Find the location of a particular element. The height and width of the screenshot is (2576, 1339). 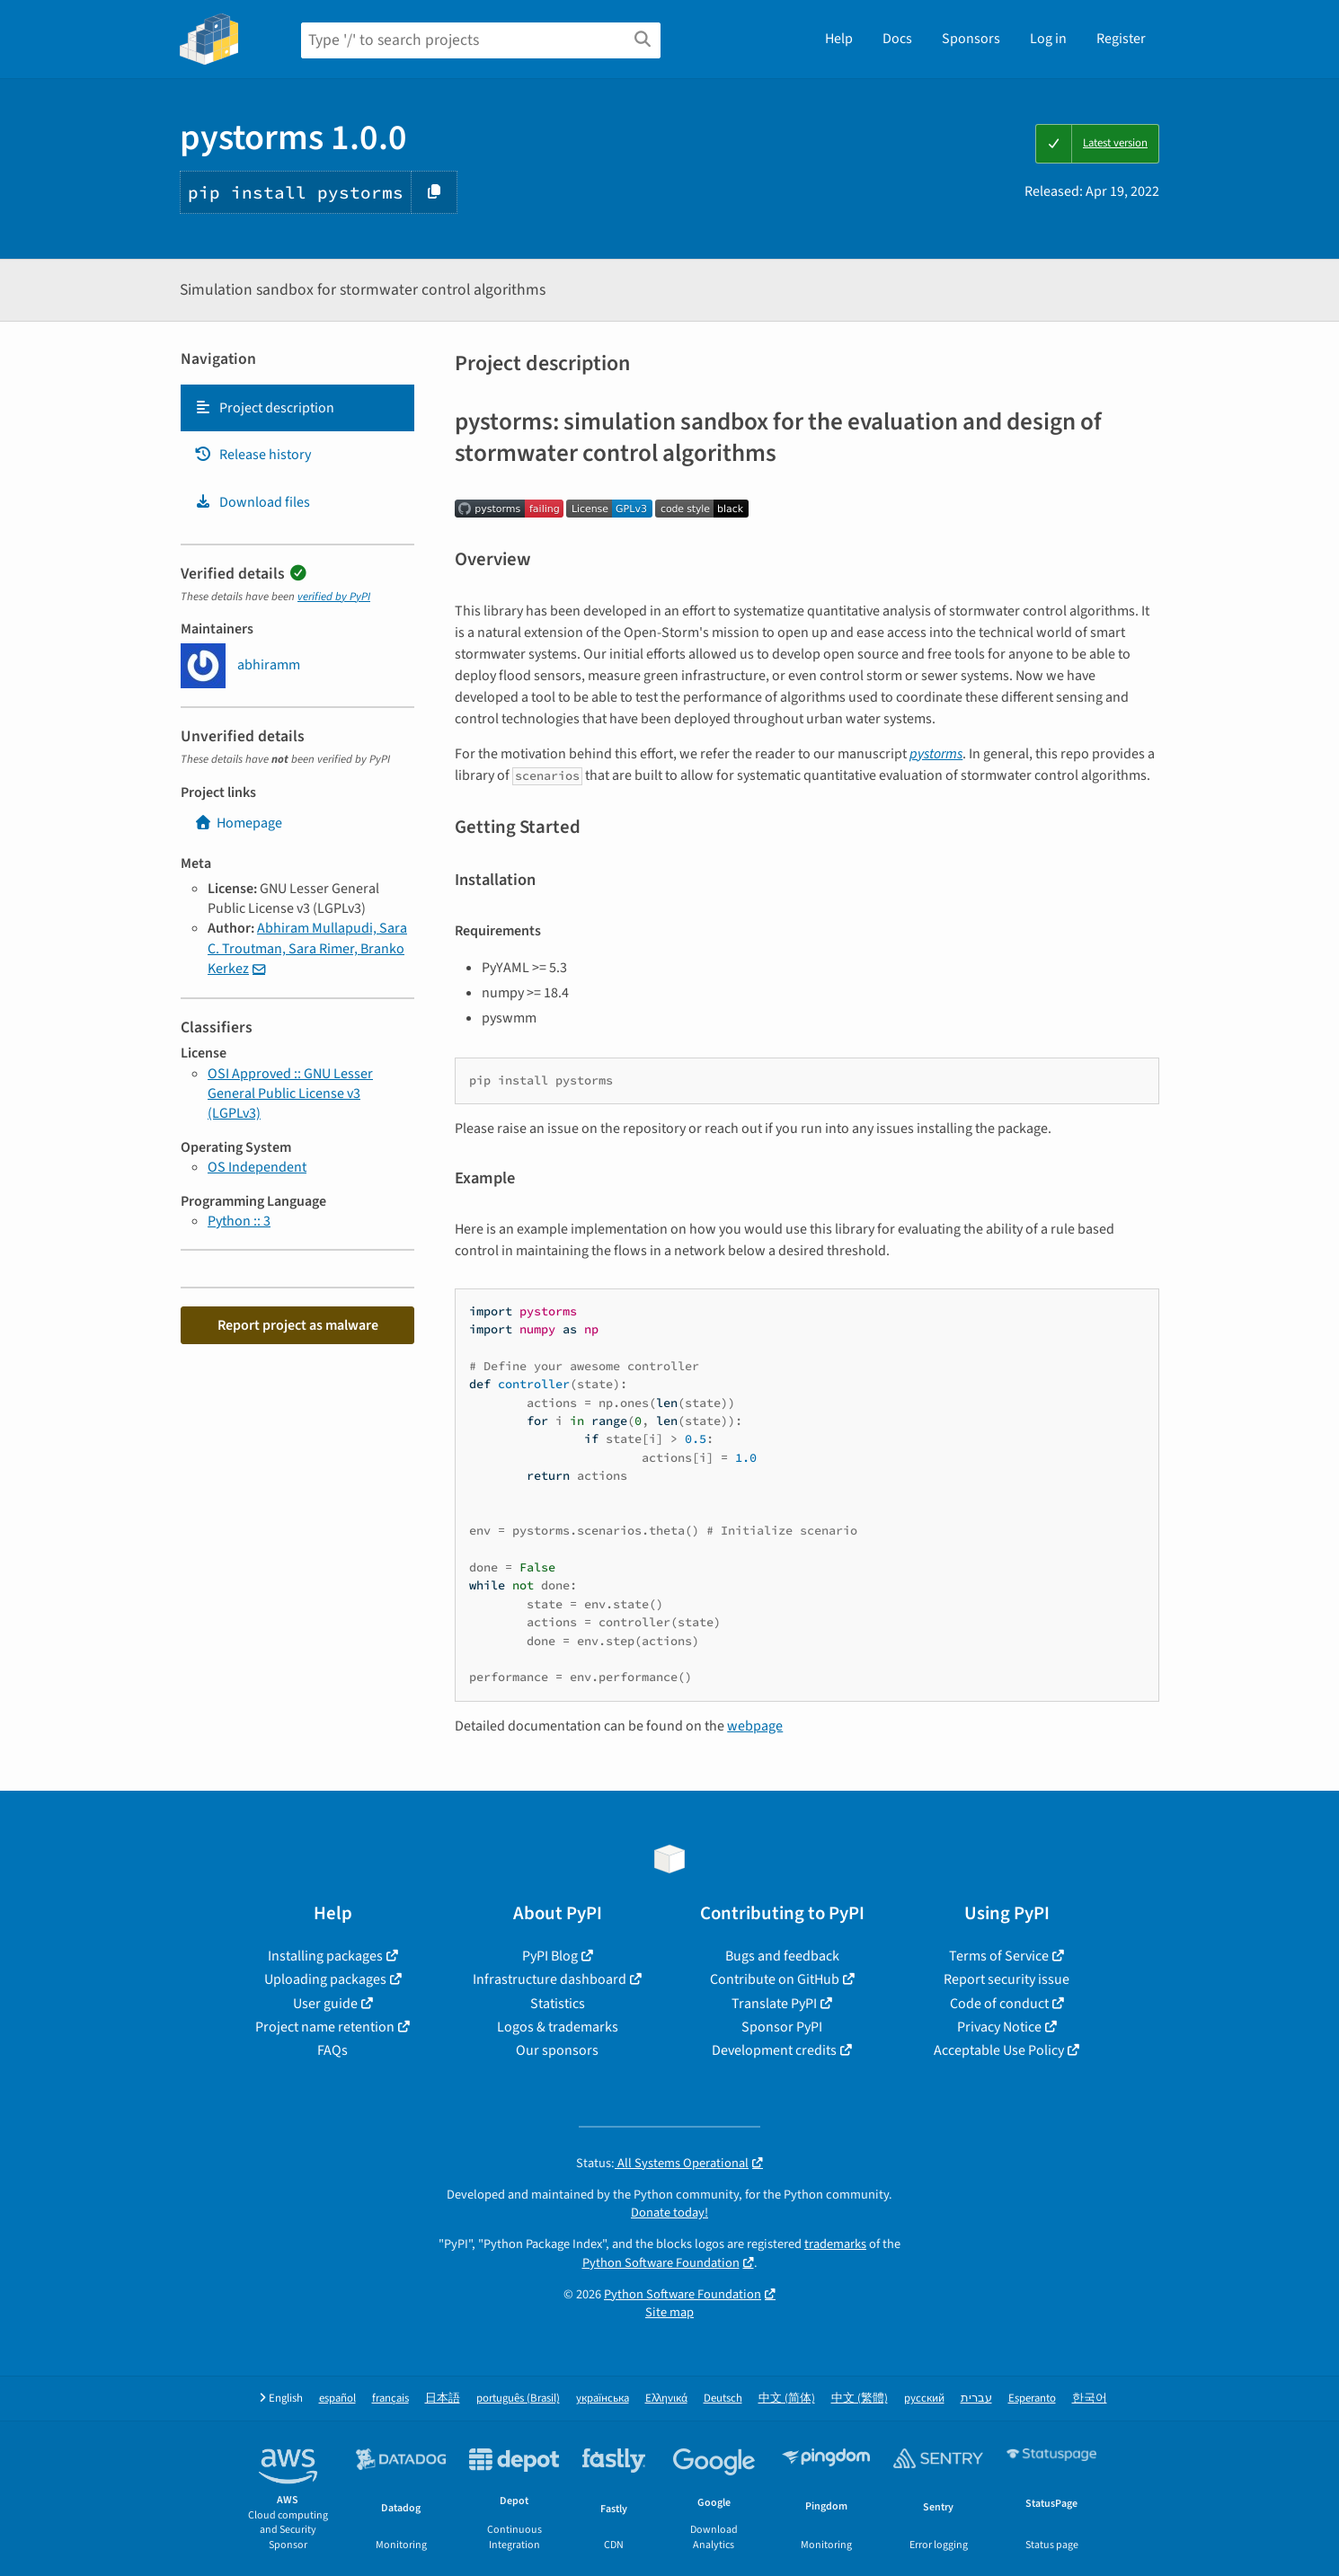

Development credits is located at coordinates (774, 2050).